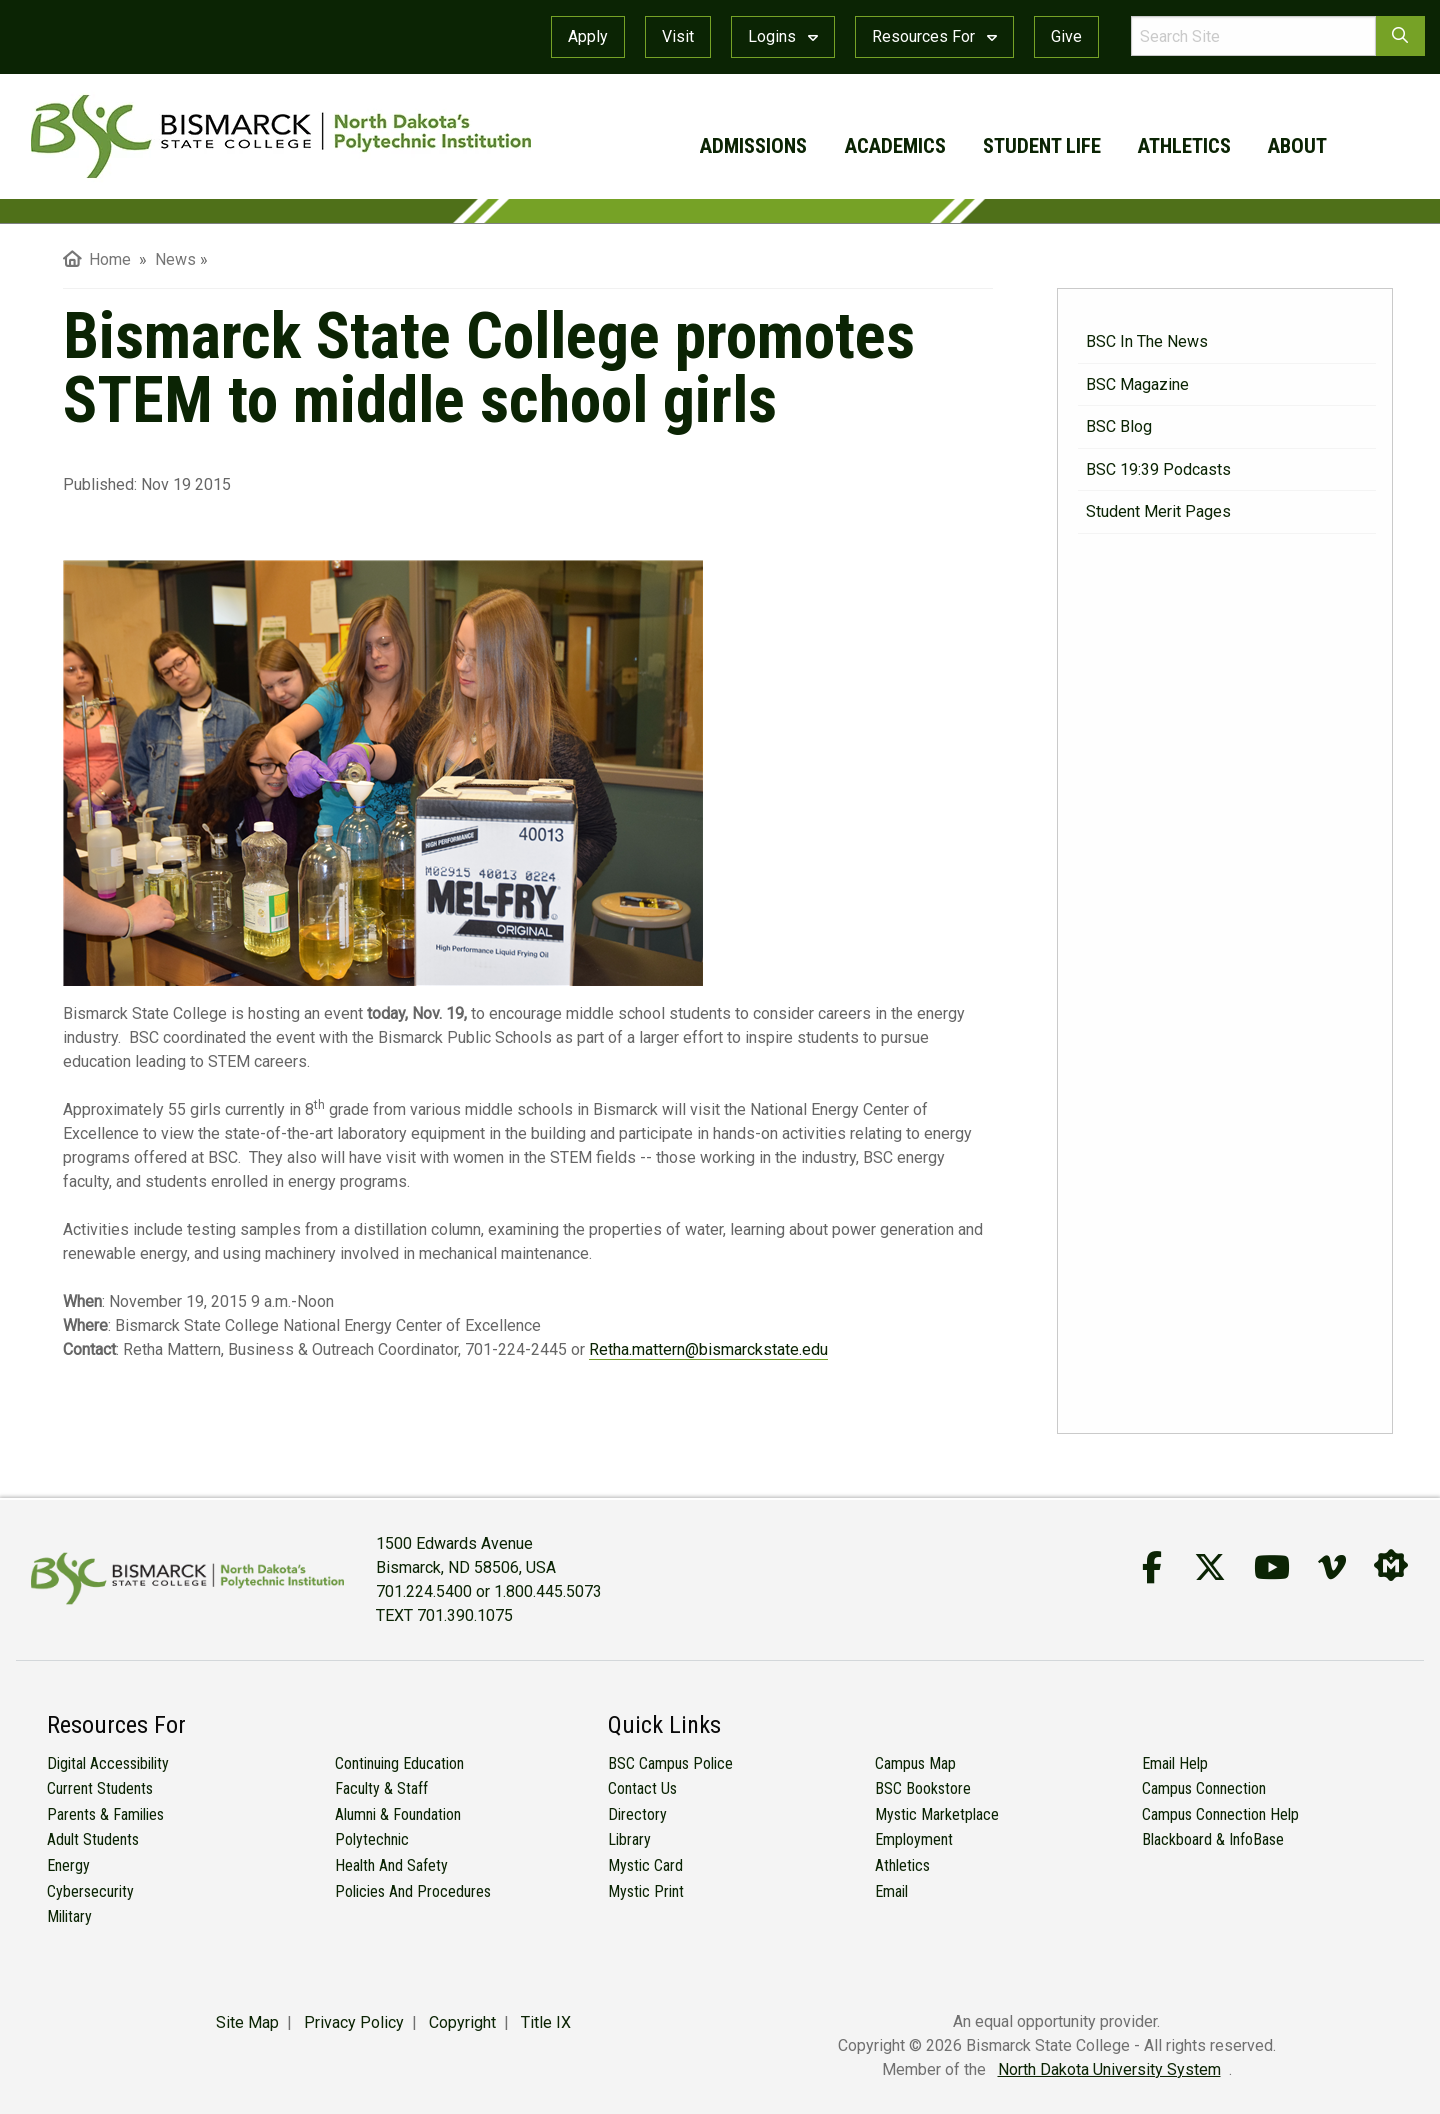 This screenshot has height=2114, width=1440. I want to click on BSC Magazine, so click(1137, 384).